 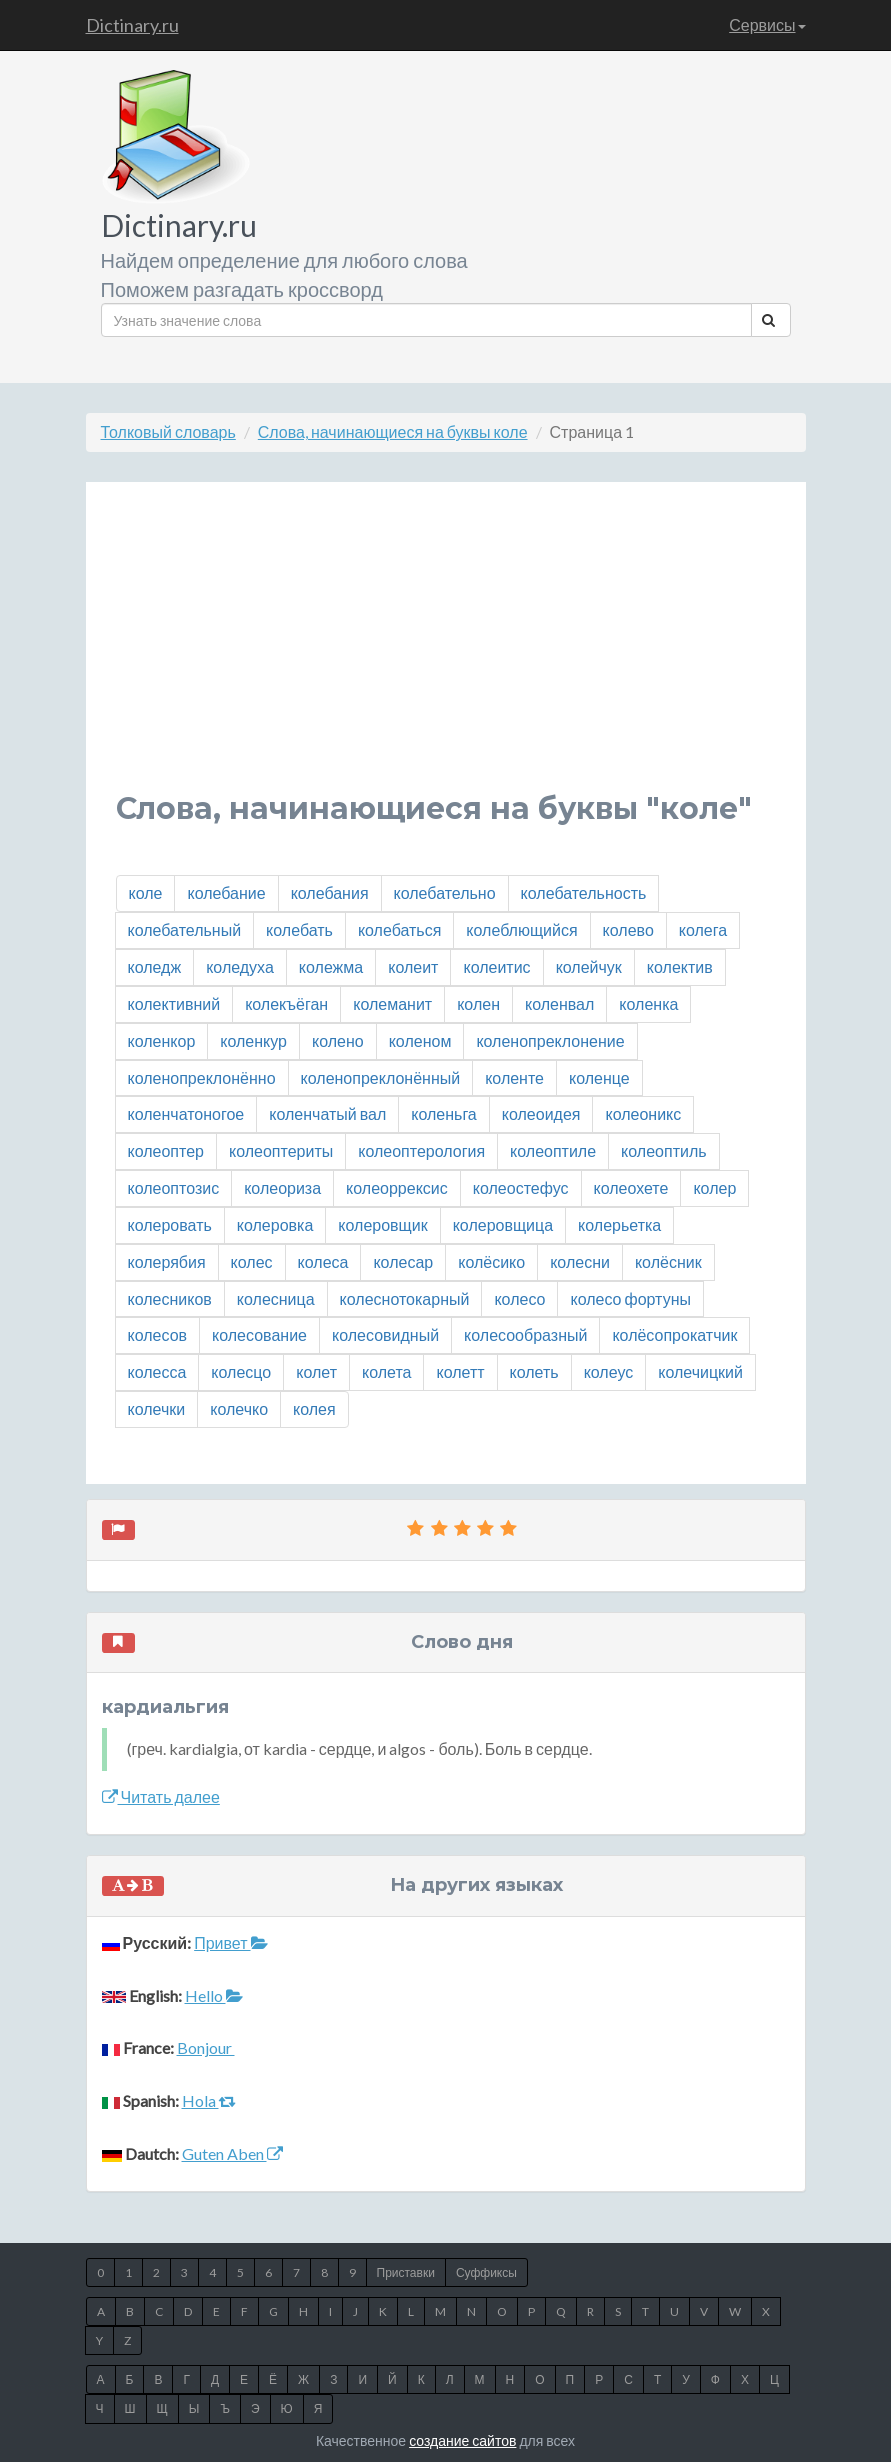 What do you see at coordinates (521, 929) in the screenshot?
I see `колеблющийся` at bounding box center [521, 929].